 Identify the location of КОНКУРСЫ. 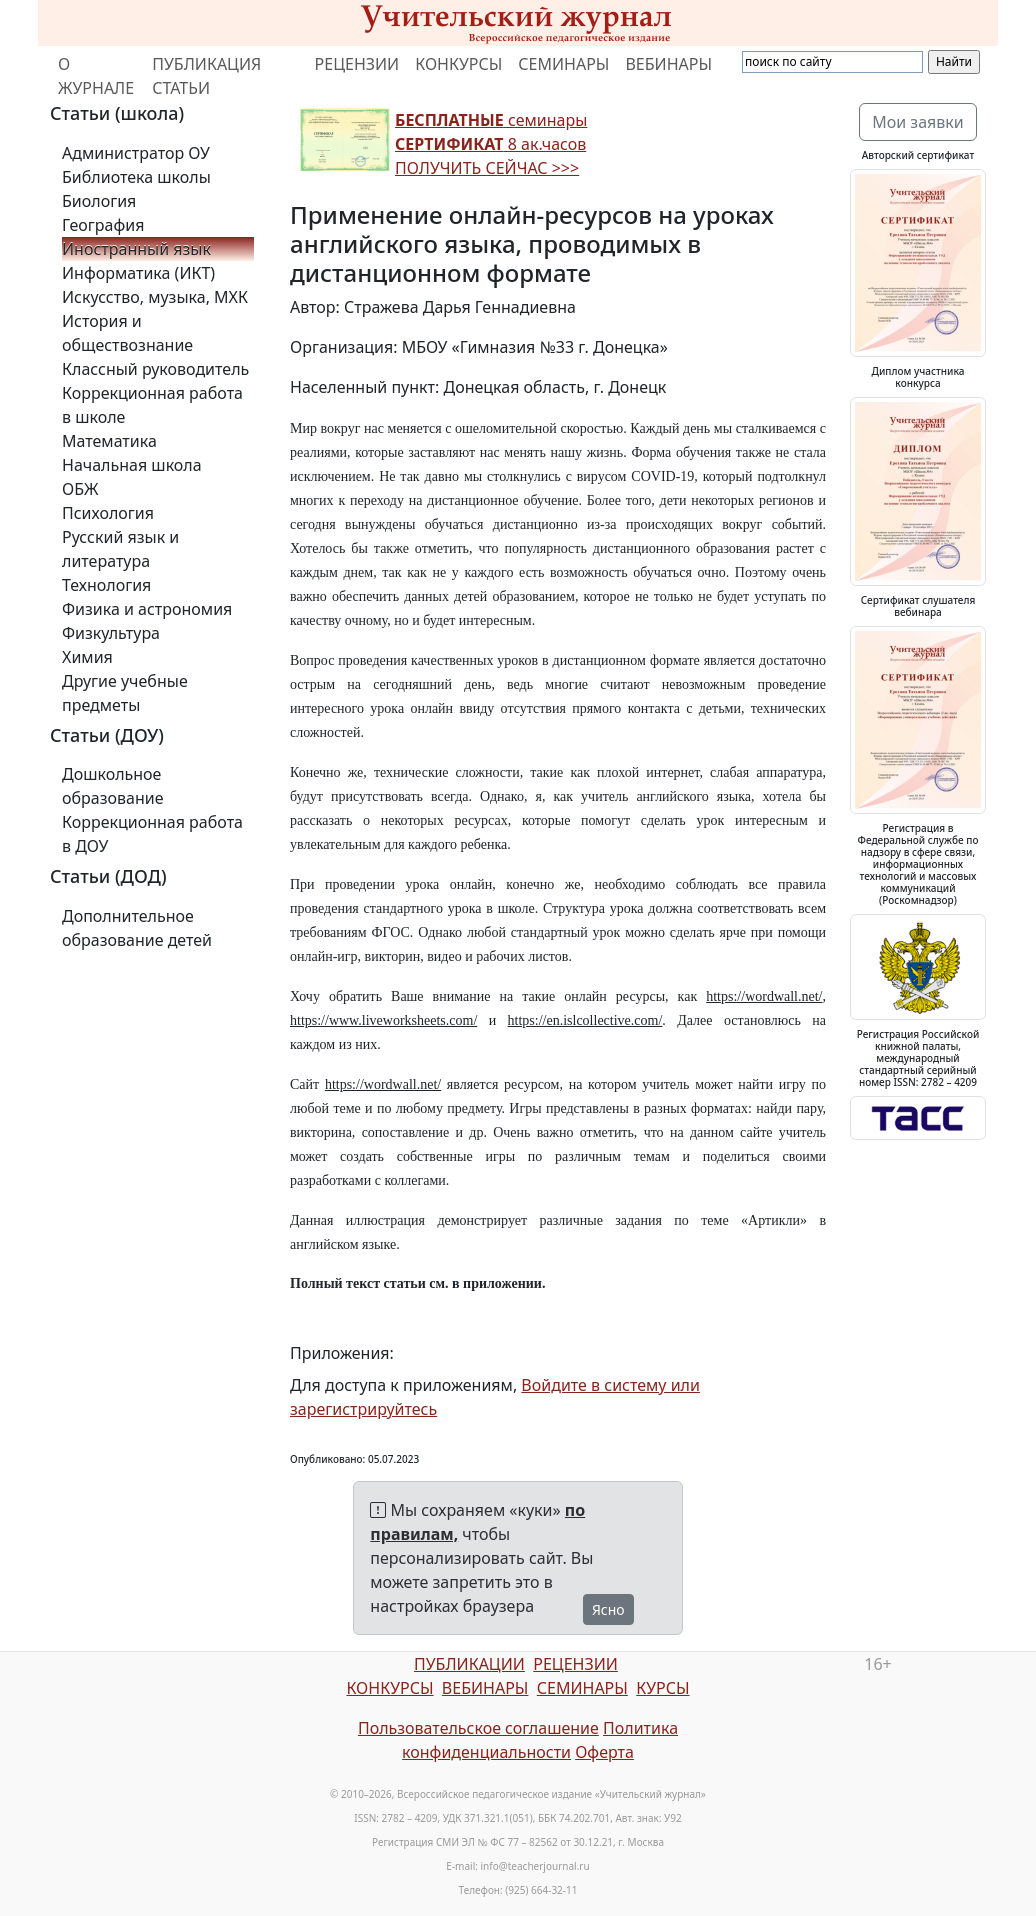
(458, 64).